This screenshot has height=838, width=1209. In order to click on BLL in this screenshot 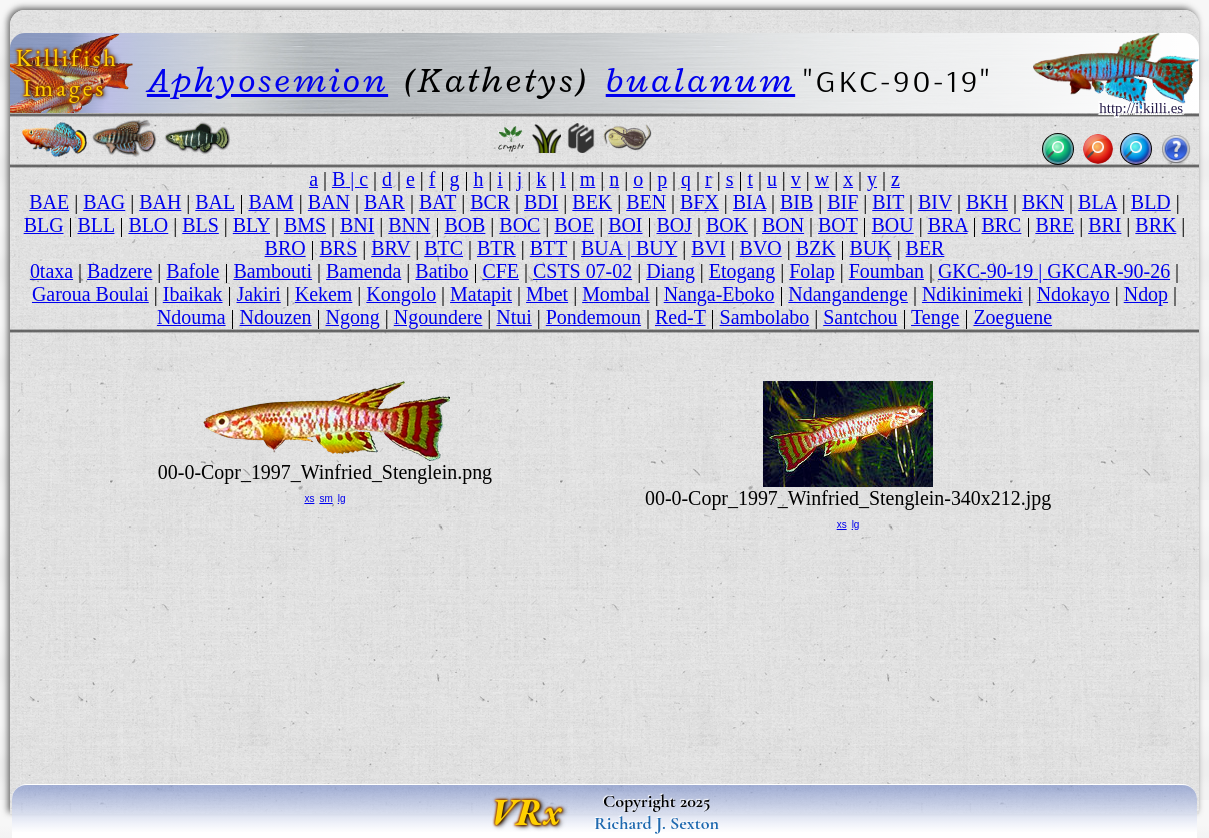, I will do `click(96, 225)`.